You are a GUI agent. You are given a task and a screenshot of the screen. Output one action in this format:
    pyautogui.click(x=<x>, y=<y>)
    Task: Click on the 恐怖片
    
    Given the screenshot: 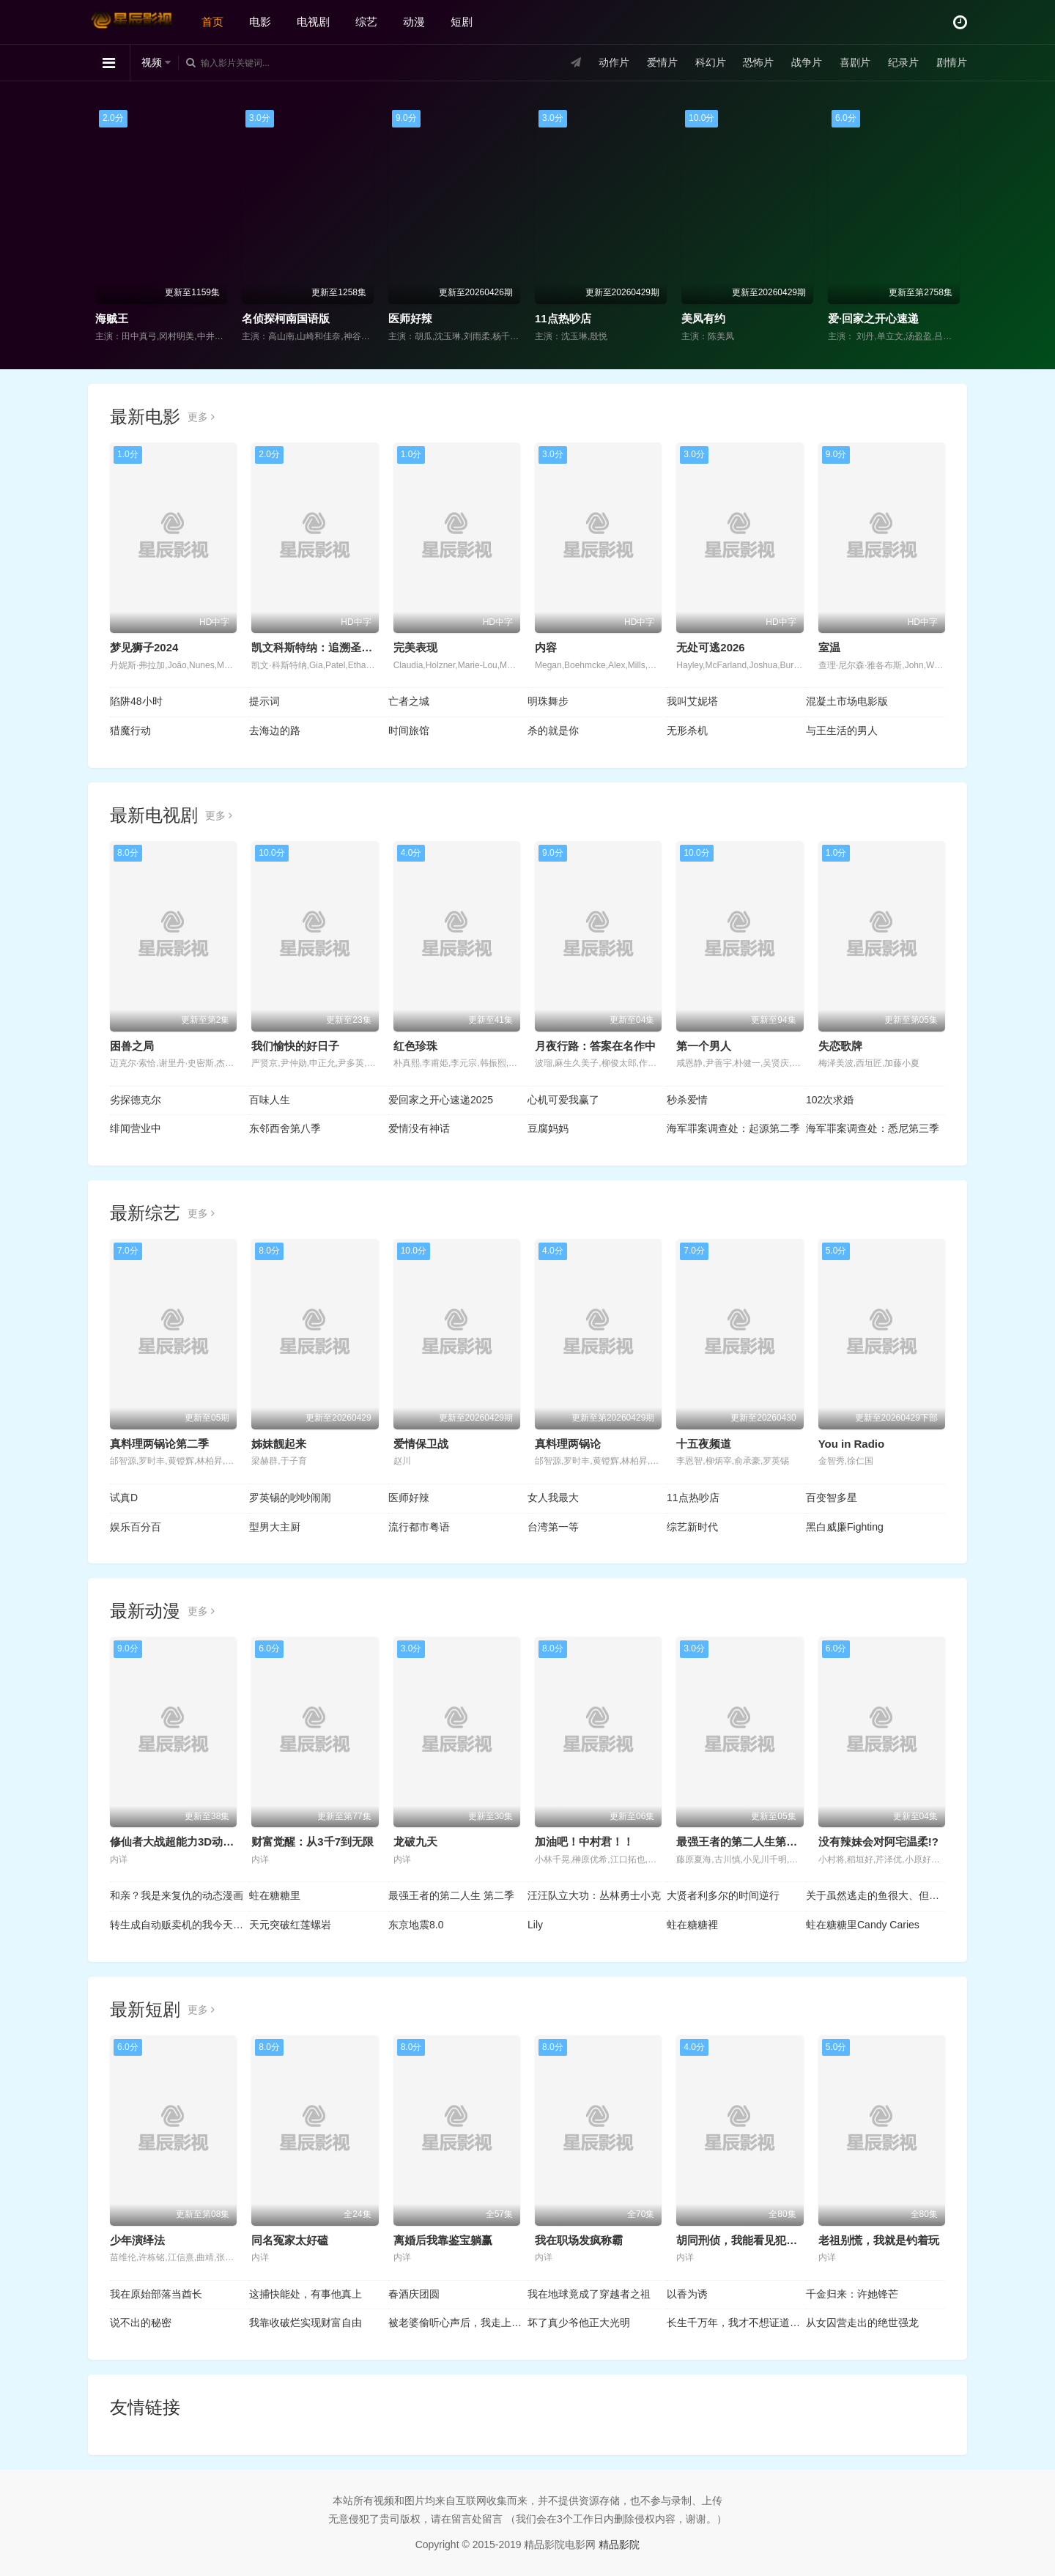 What is the action you would take?
    pyautogui.click(x=758, y=62)
    